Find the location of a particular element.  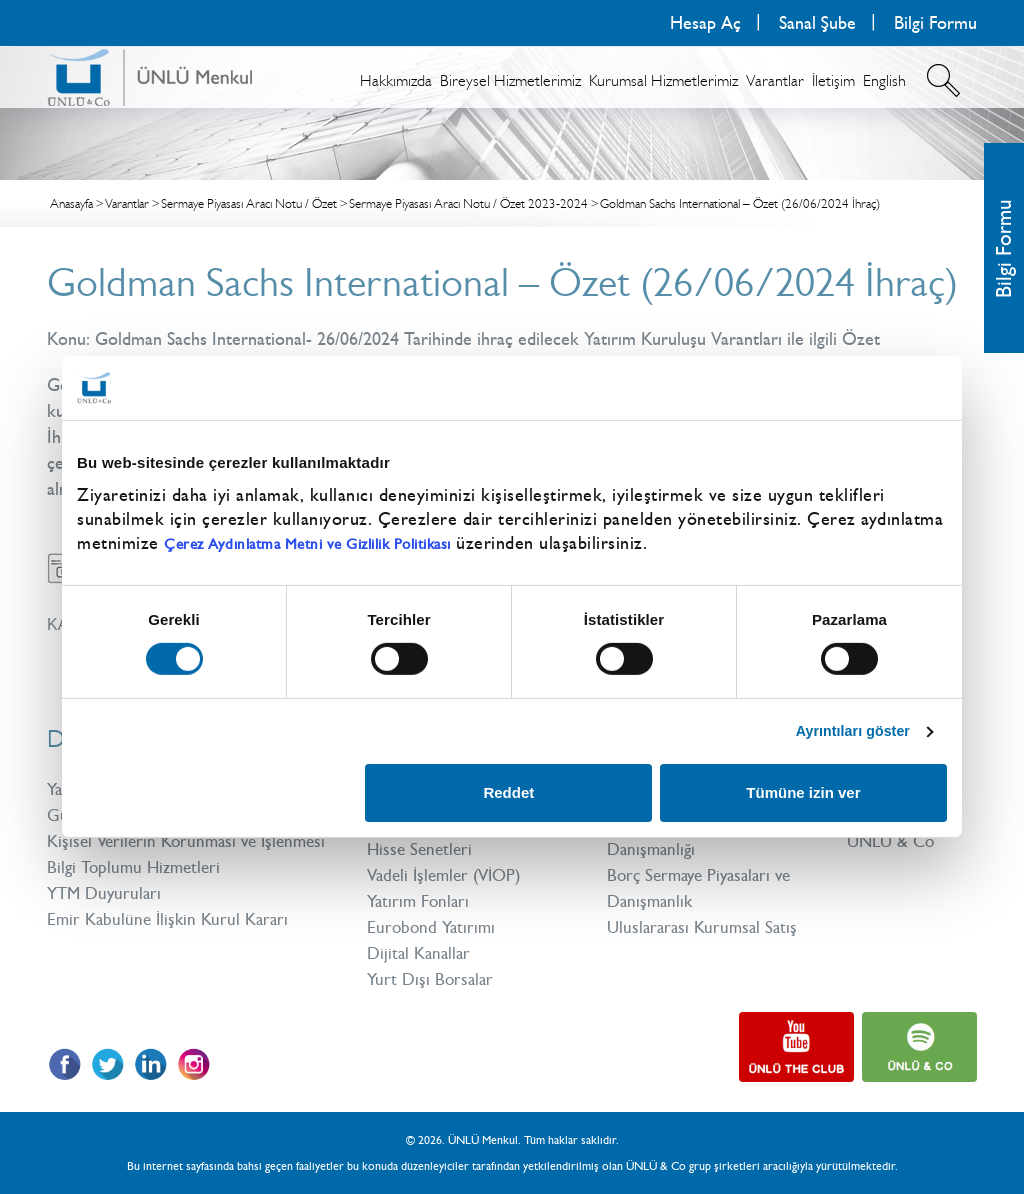

Sermaye Piyasası Aracı Notu / Özet is located at coordinates (249, 203).